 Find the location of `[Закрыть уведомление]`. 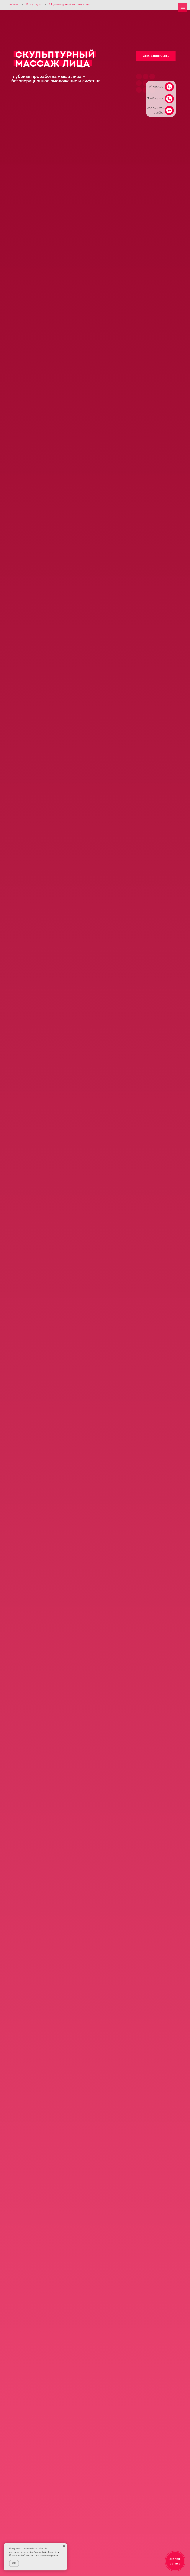

[Закрыть уведомление] is located at coordinates (64, 2546).